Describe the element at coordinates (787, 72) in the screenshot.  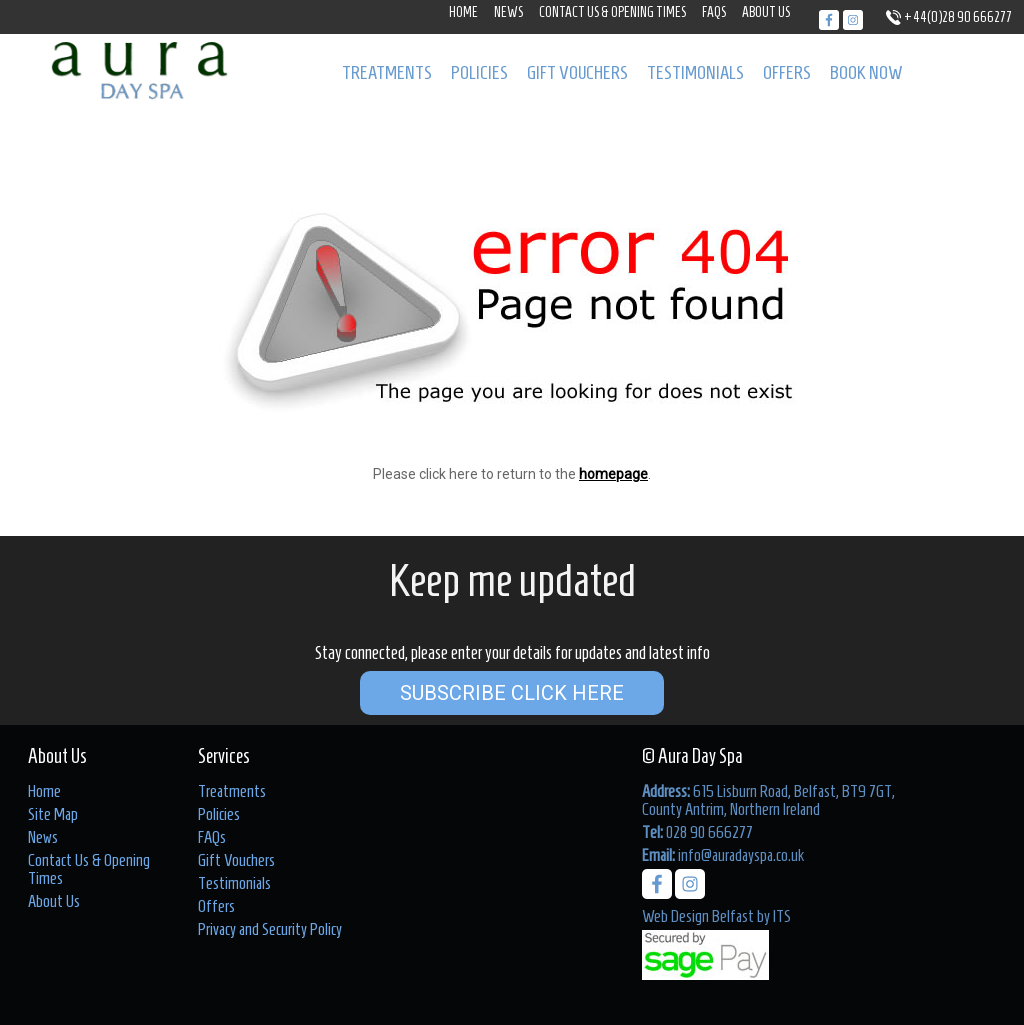
I see `Offers` at that location.